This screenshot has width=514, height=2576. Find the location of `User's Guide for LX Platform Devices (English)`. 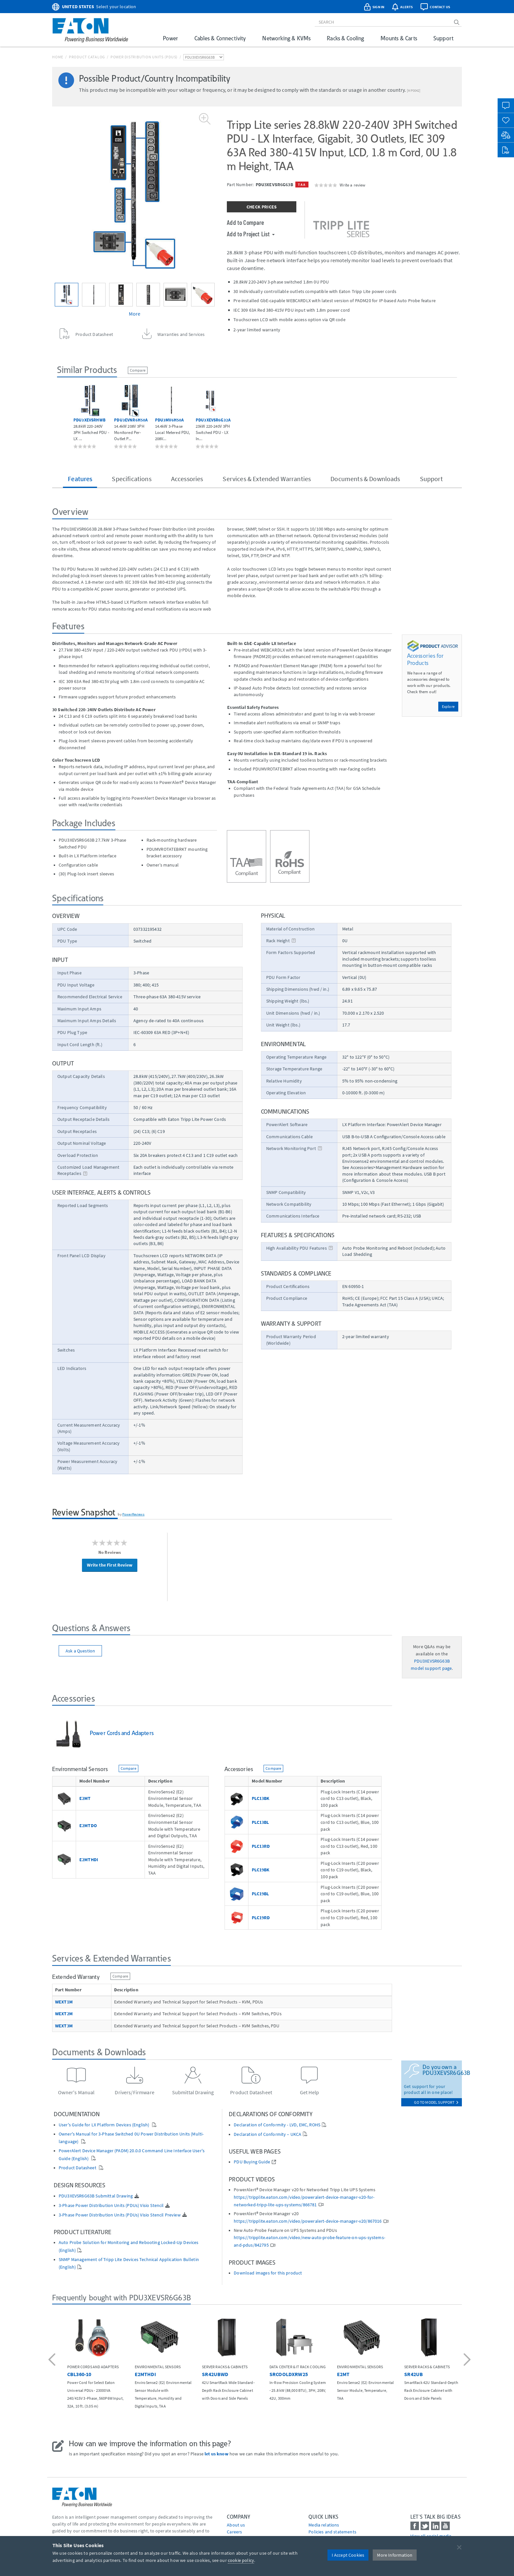

User's Guide for LX Platform Devices (English) is located at coordinates (104, 2125).